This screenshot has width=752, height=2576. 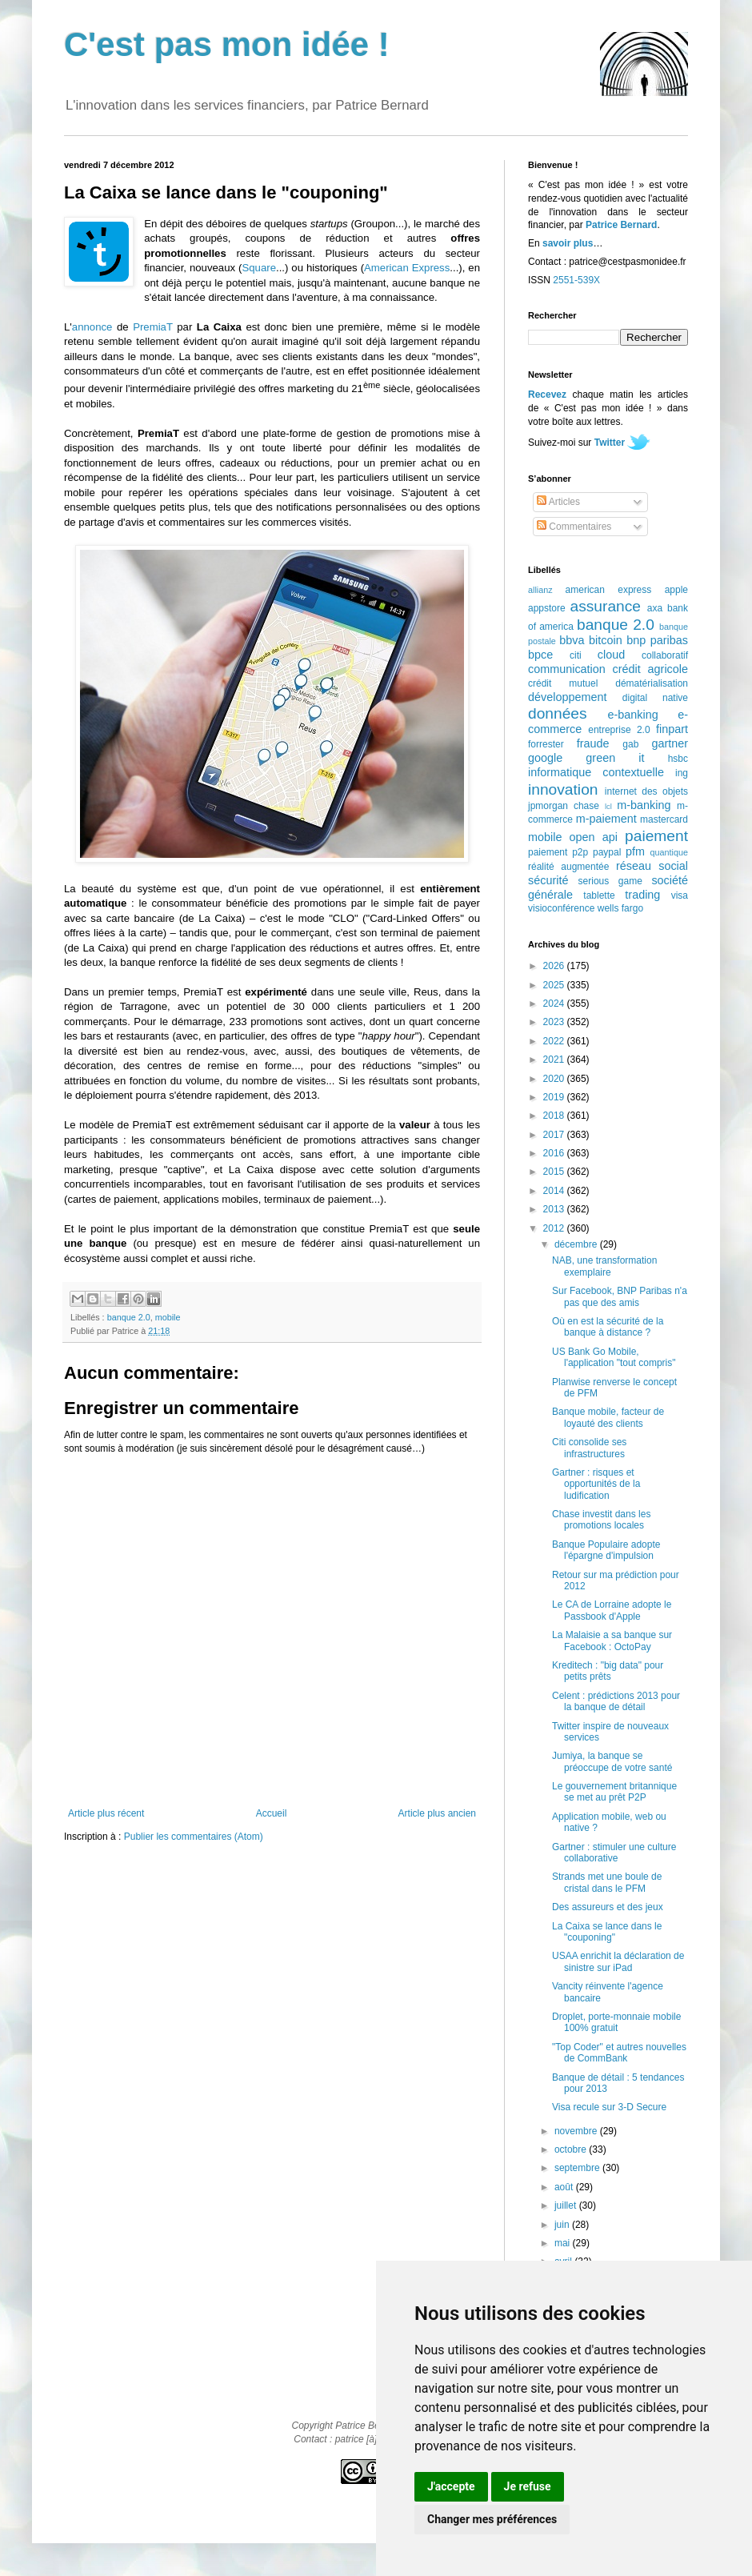 What do you see at coordinates (92, 327) in the screenshot?
I see `annonce` at bounding box center [92, 327].